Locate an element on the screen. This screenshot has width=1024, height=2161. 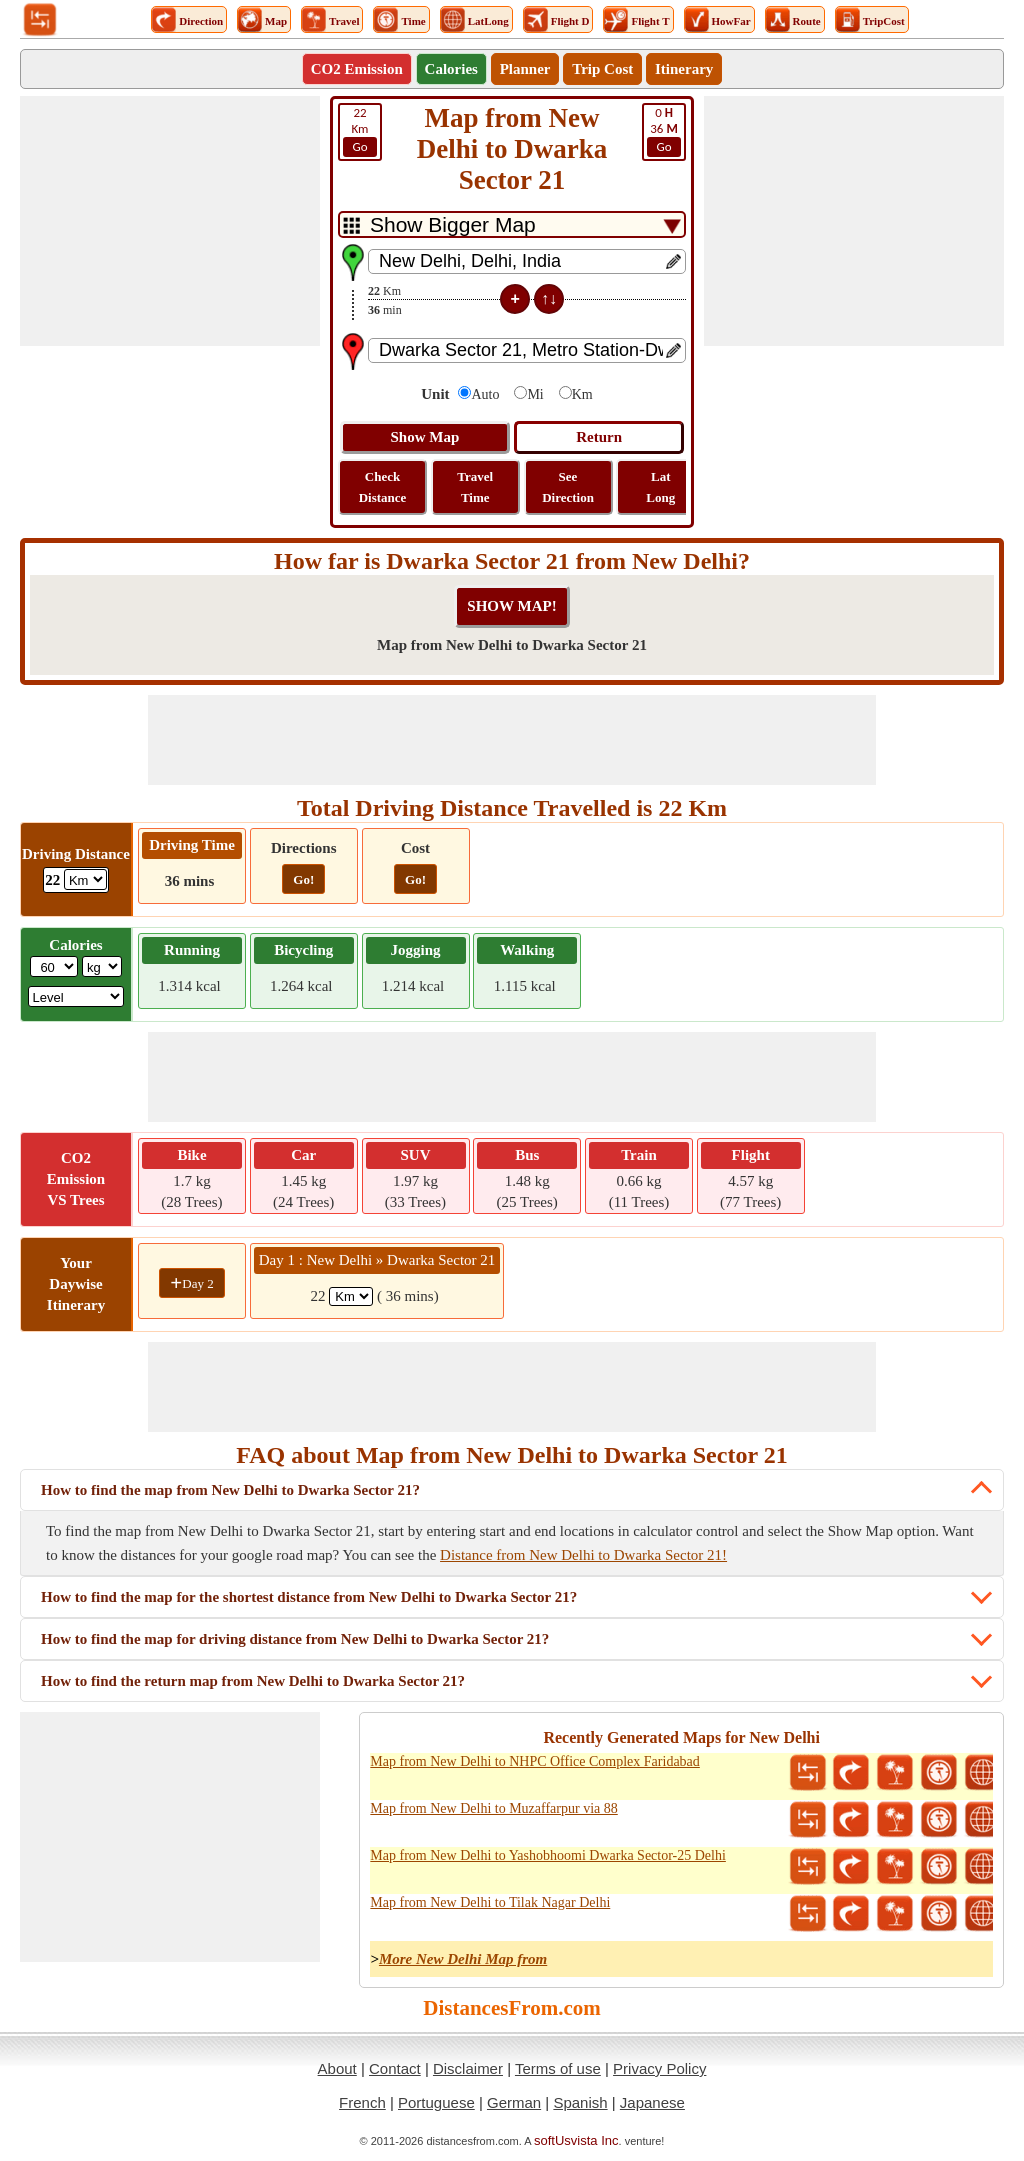
Calories is located at coordinates (451, 69).